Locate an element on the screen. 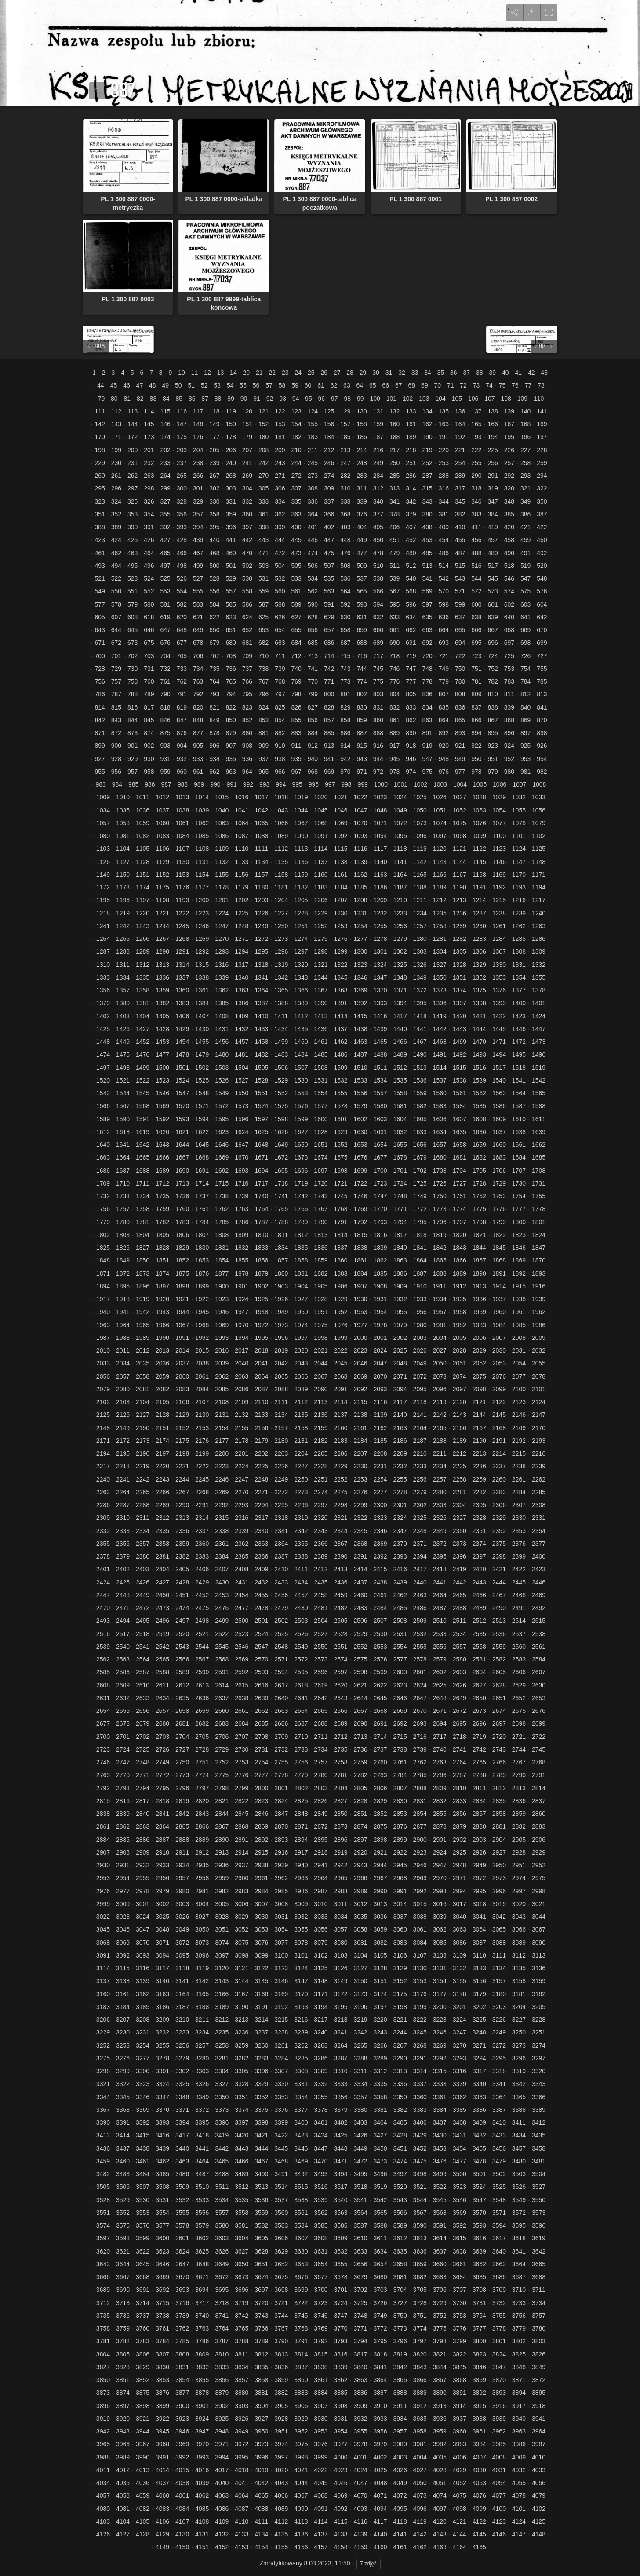  3416 is located at coordinates (162, 2135).